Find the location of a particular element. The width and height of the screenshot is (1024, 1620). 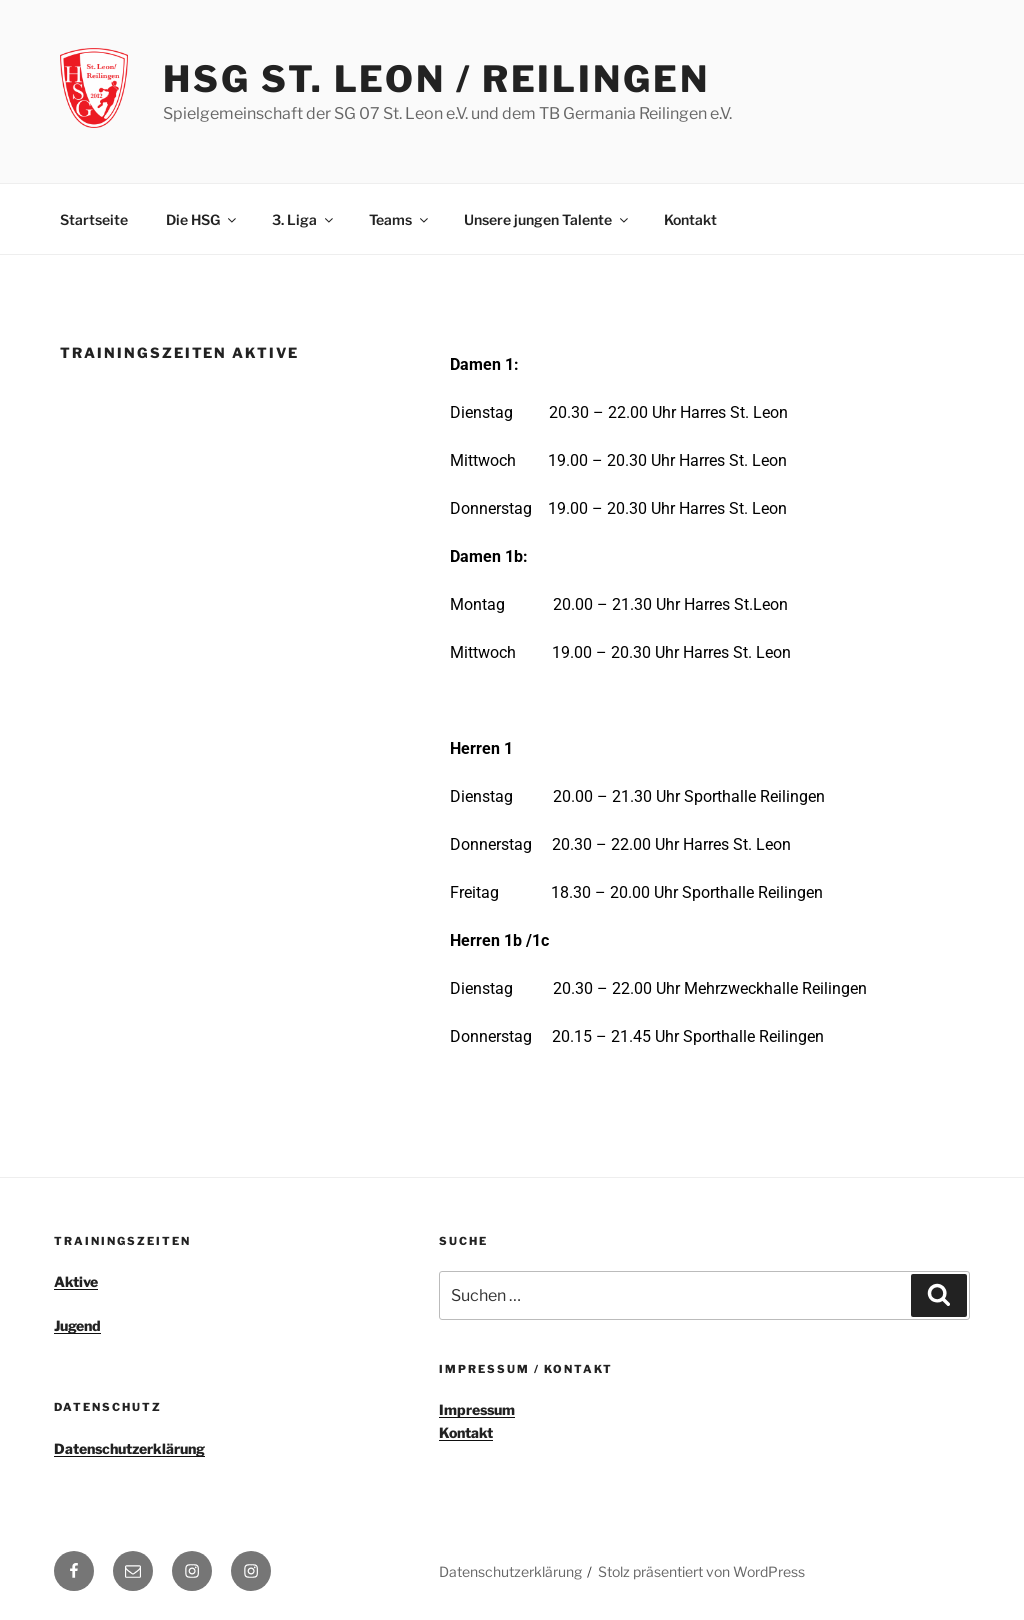

Stolz präsentiert von WordPress is located at coordinates (701, 1571).